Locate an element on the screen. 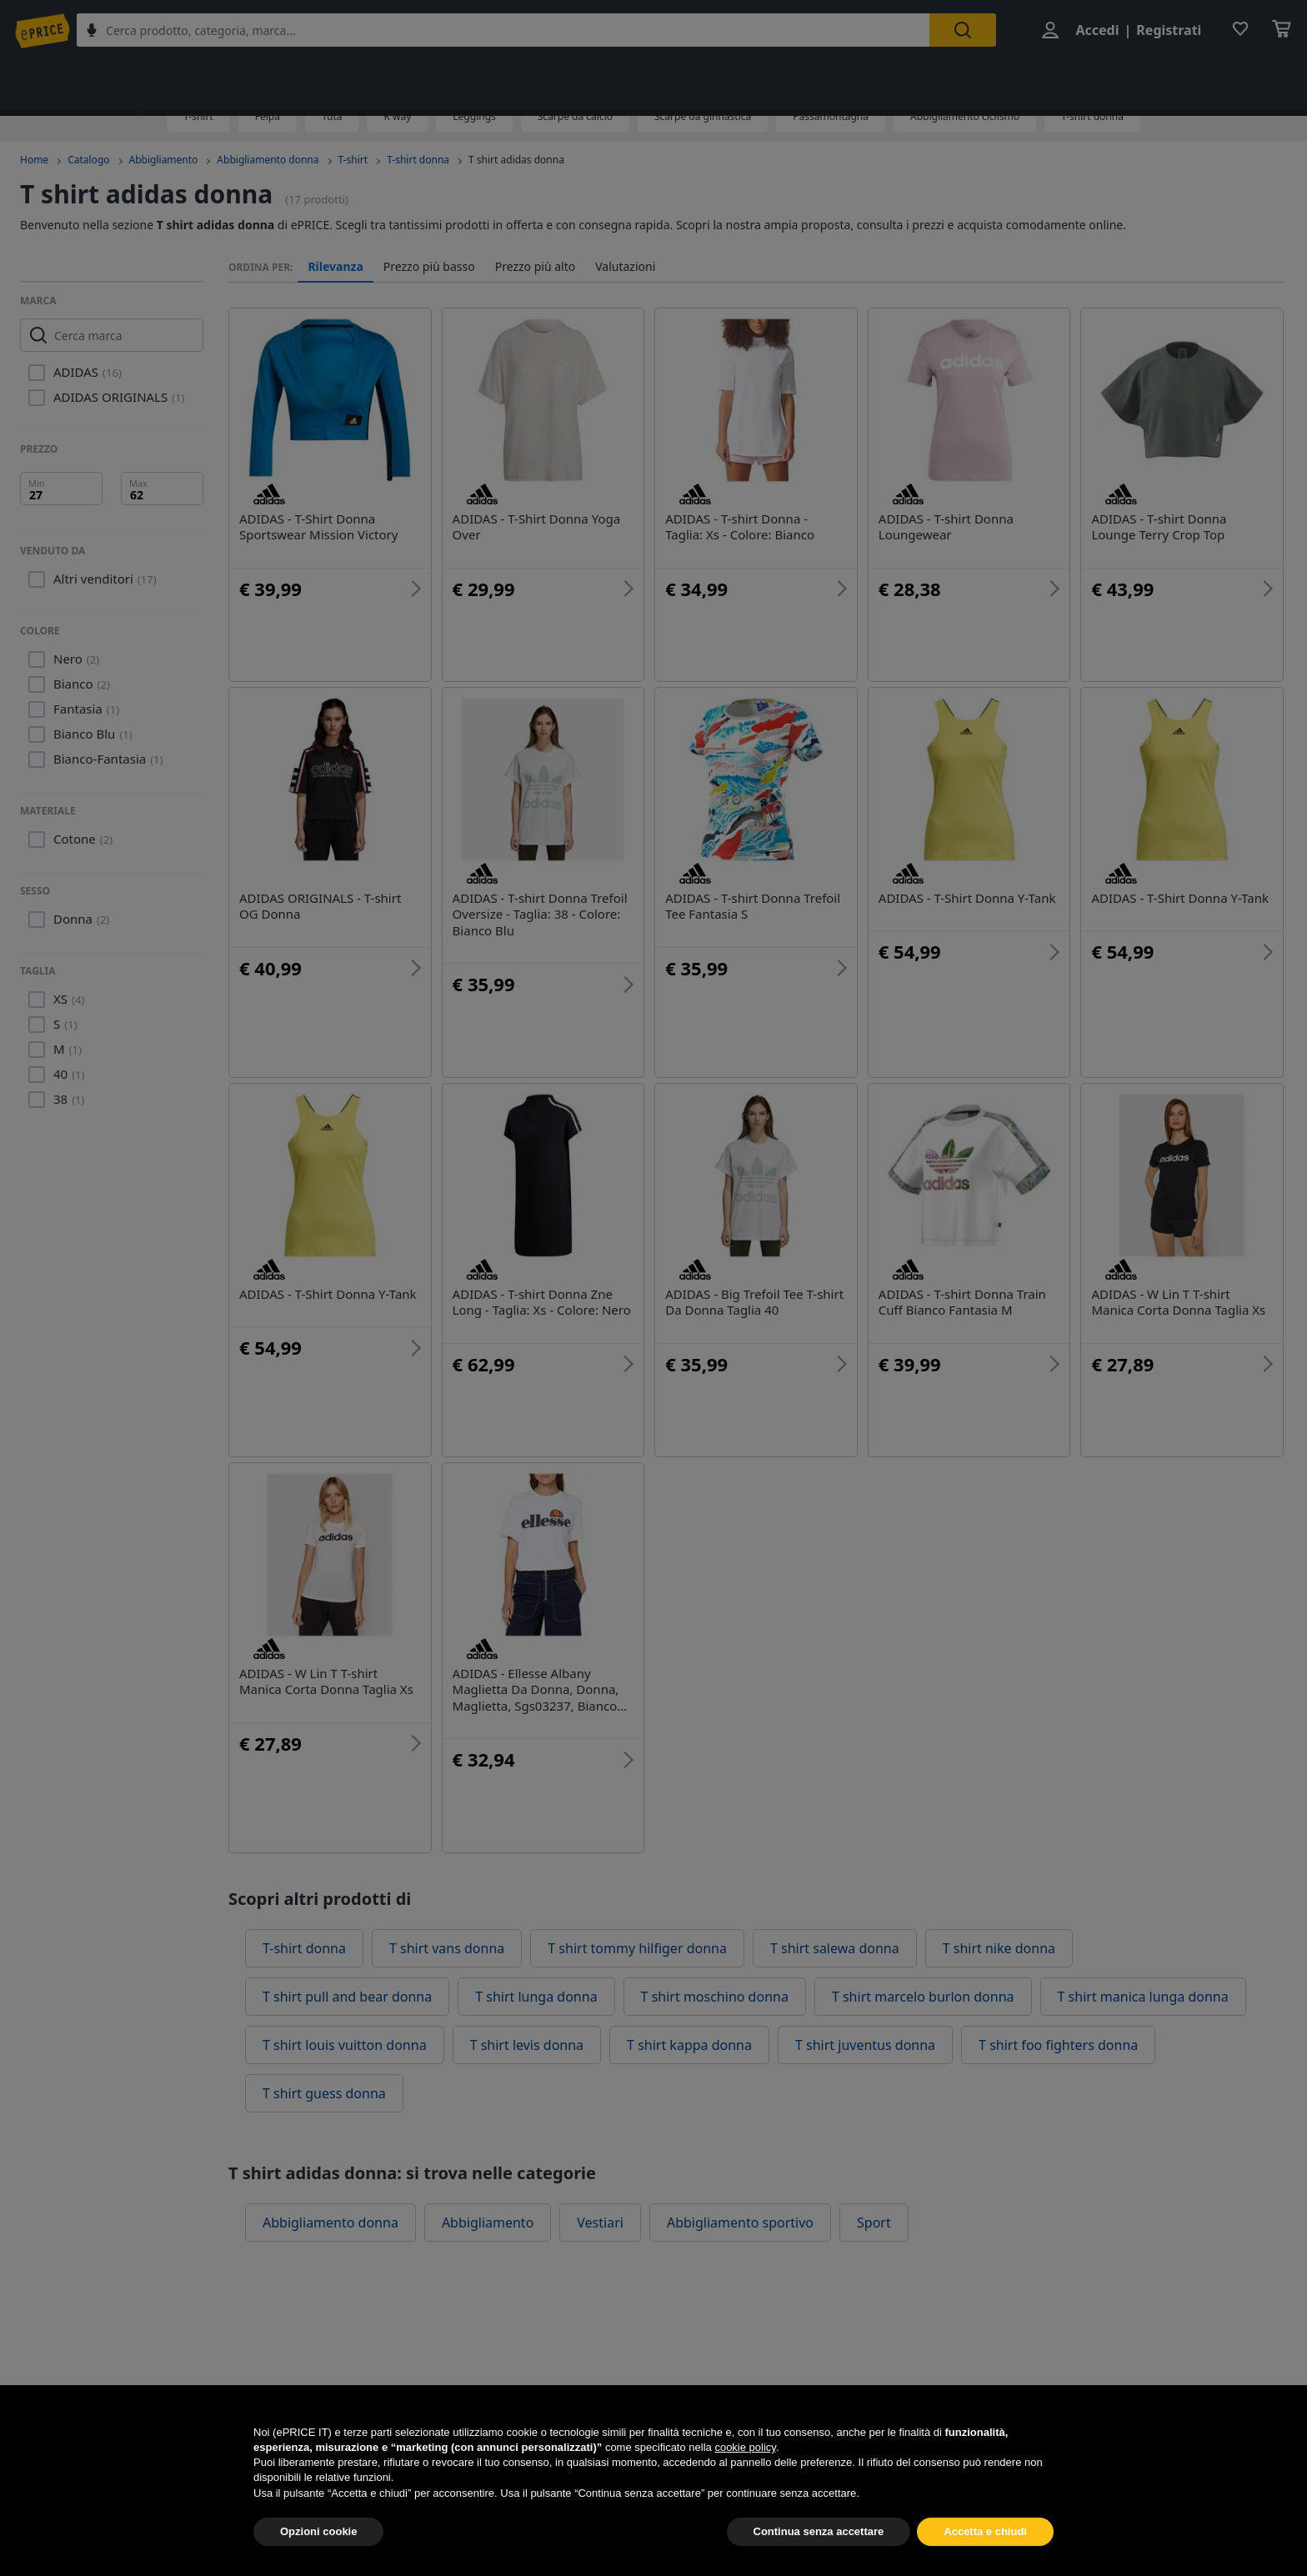 The height and width of the screenshot is (2576, 1307). cookie policy [button] is located at coordinates (744, 2481).